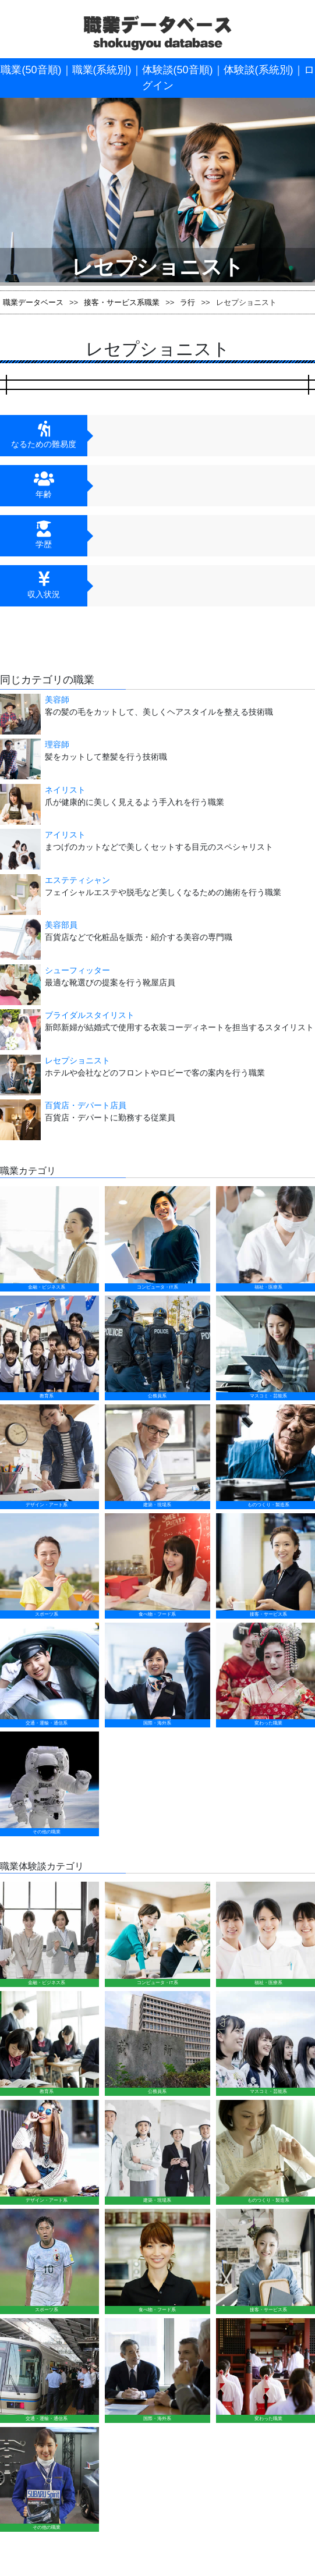 Image resolution: width=315 pixels, height=2576 pixels. What do you see at coordinates (33, 302) in the screenshot?
I see `職業データベース` at bounding box center [33, 302].